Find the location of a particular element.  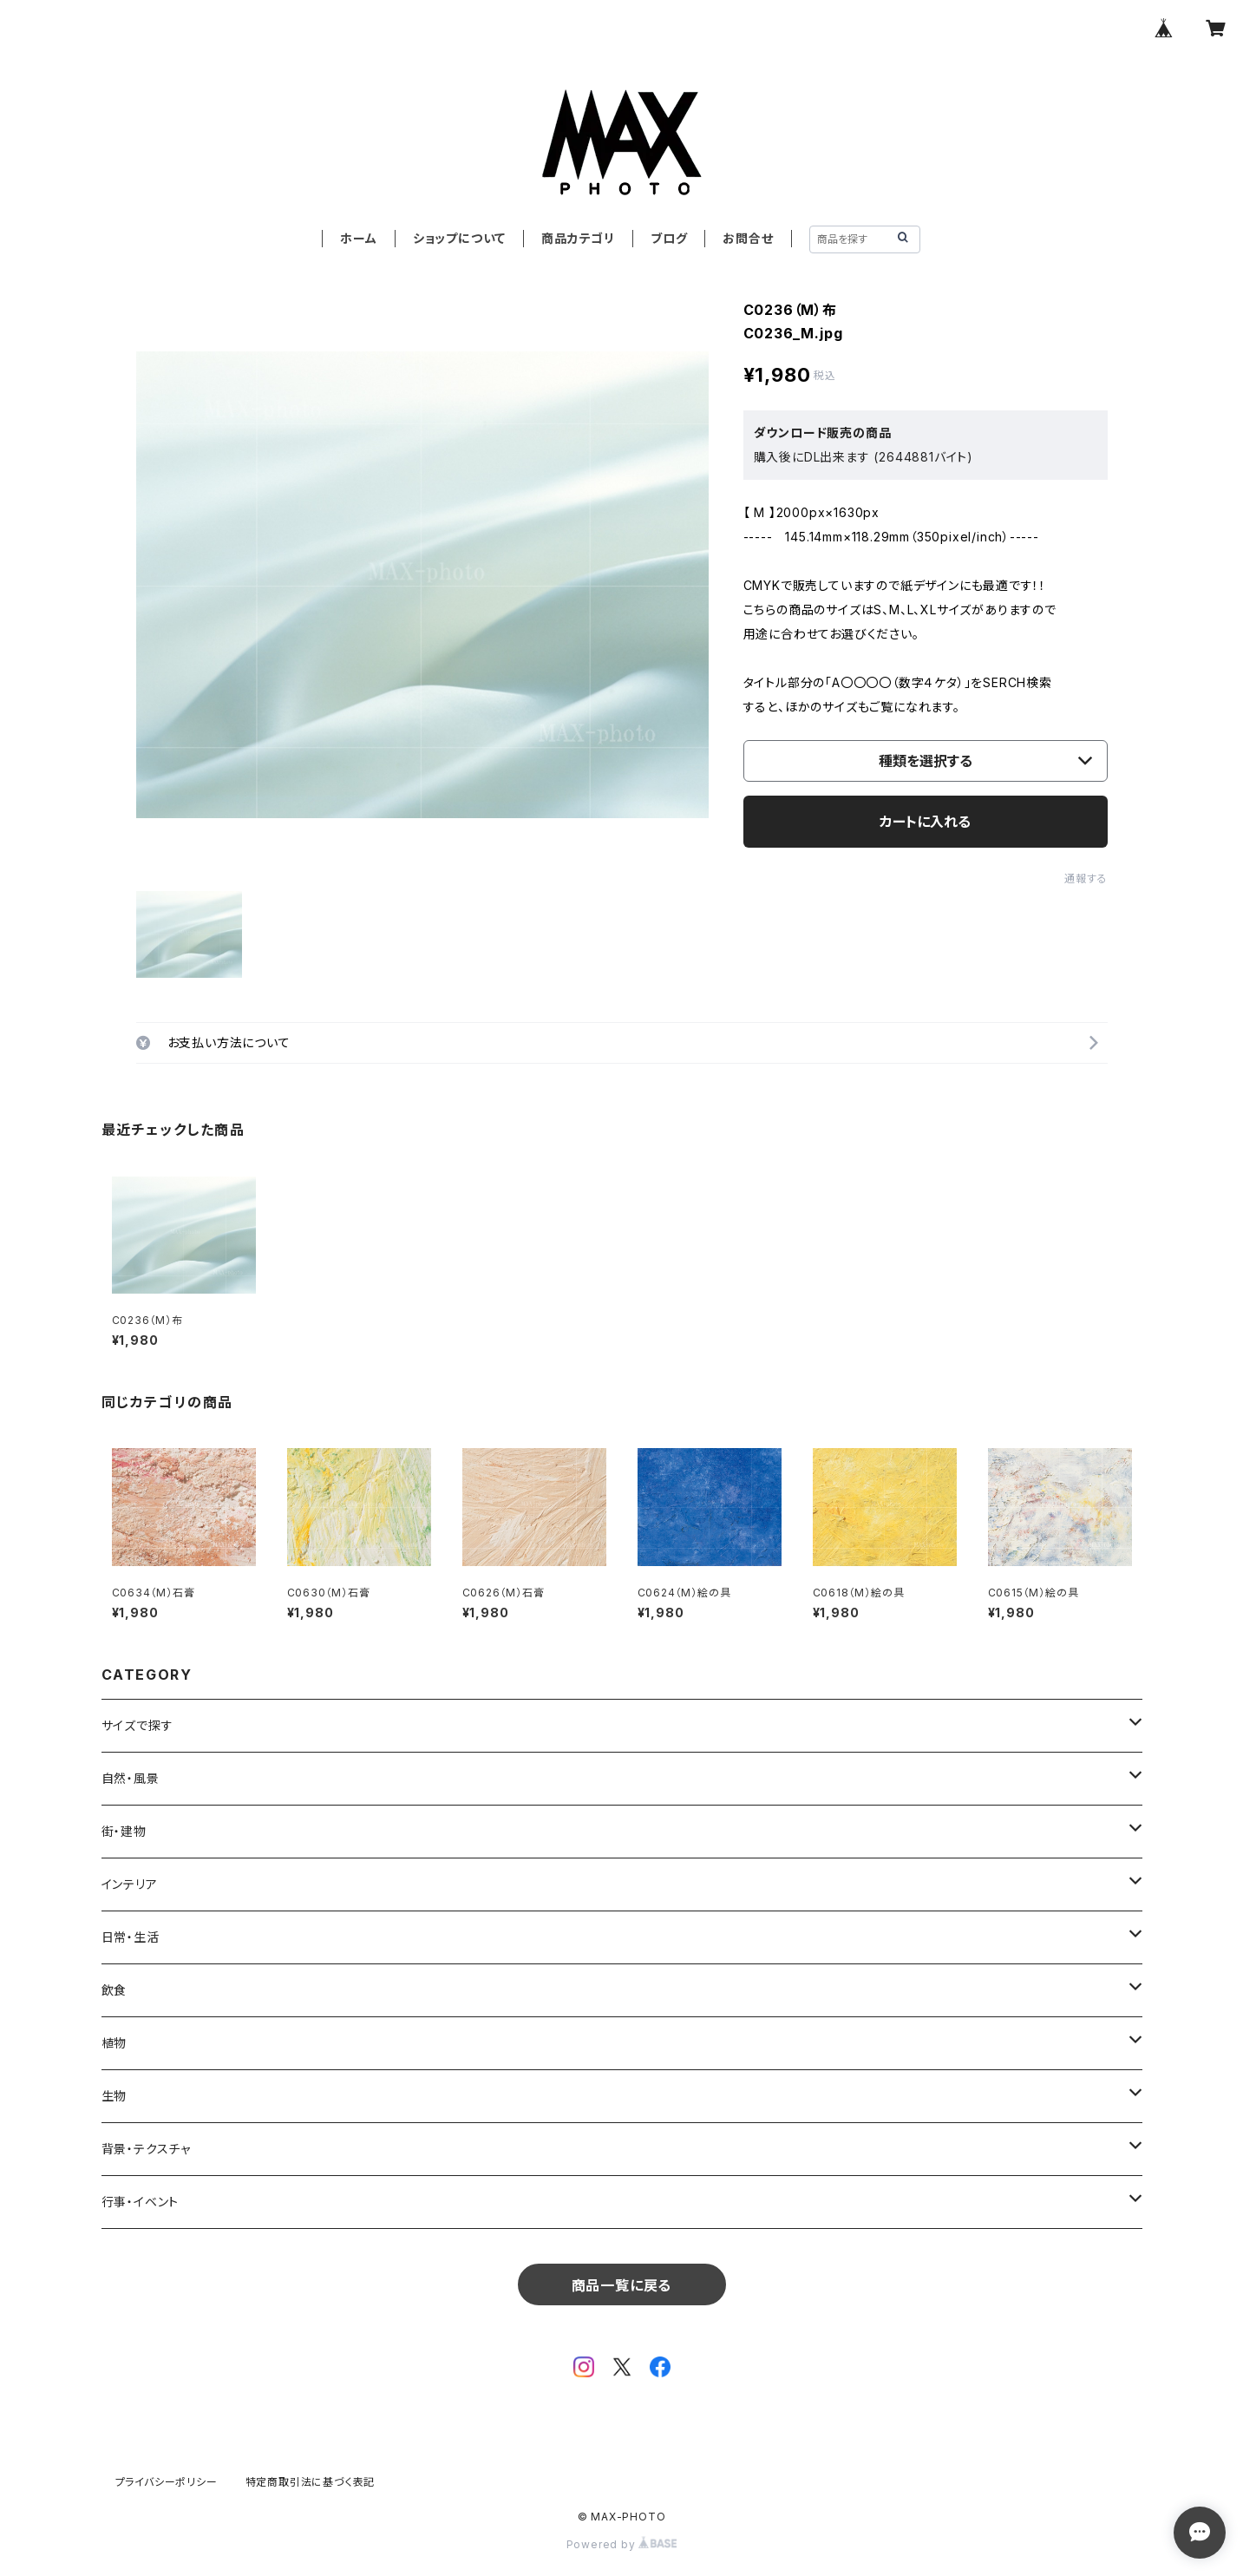

飲食 is located at coordinates (114, 1990).